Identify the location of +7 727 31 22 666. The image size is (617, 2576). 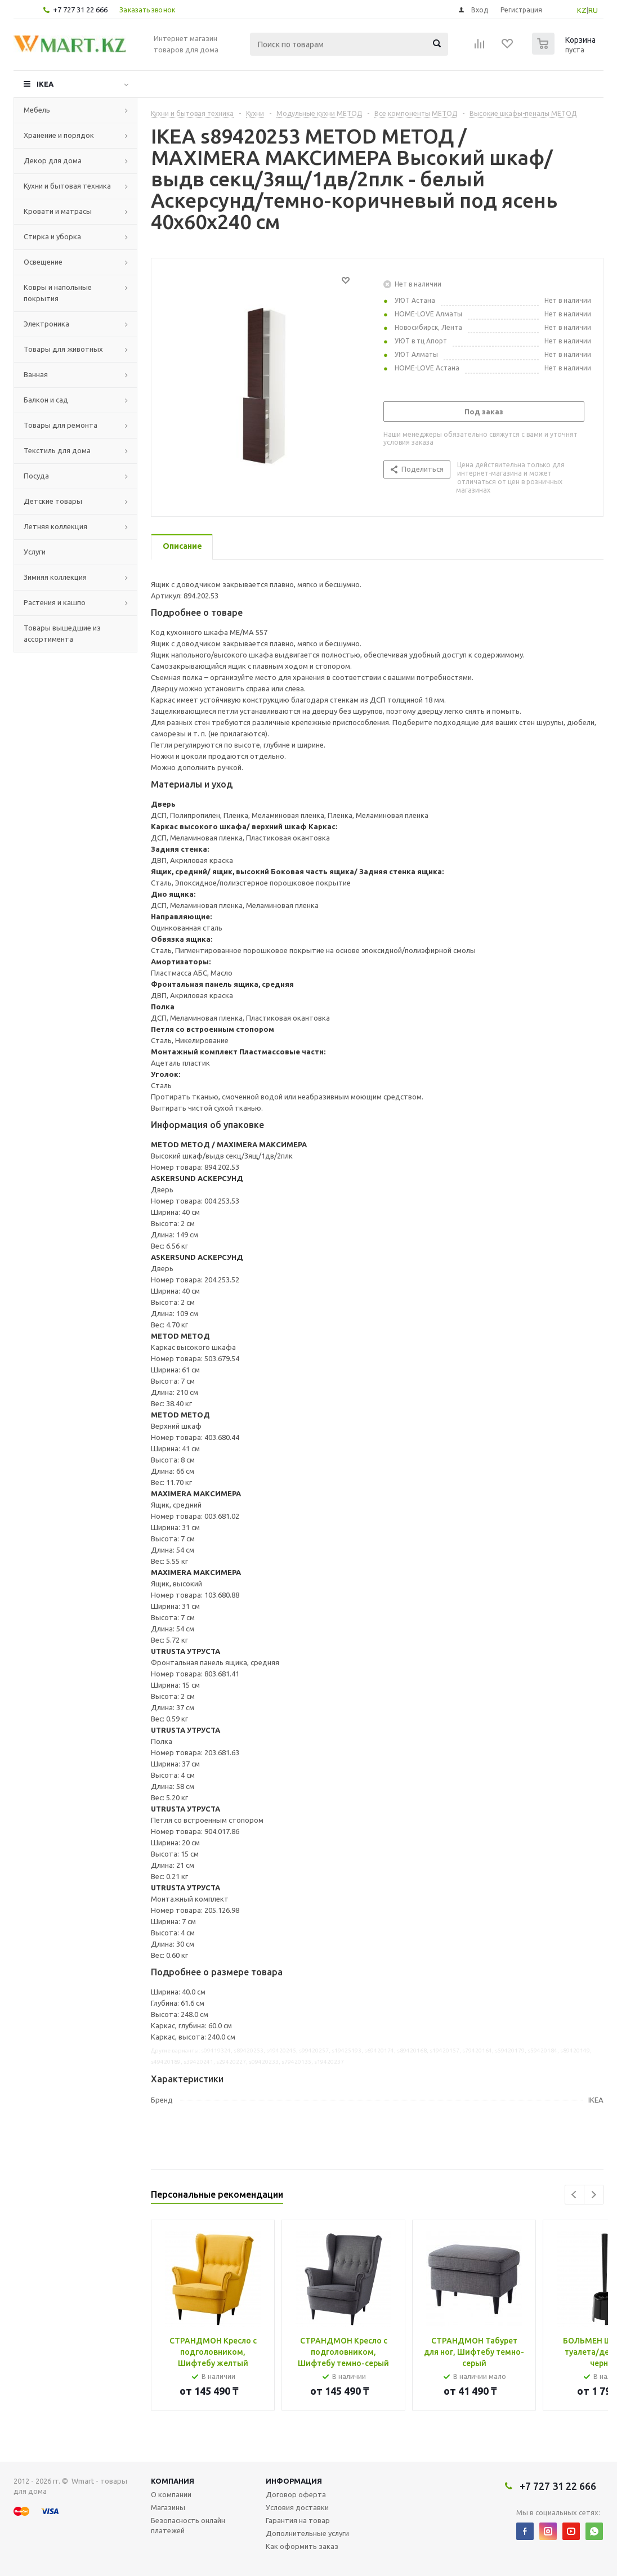
(80, 10).